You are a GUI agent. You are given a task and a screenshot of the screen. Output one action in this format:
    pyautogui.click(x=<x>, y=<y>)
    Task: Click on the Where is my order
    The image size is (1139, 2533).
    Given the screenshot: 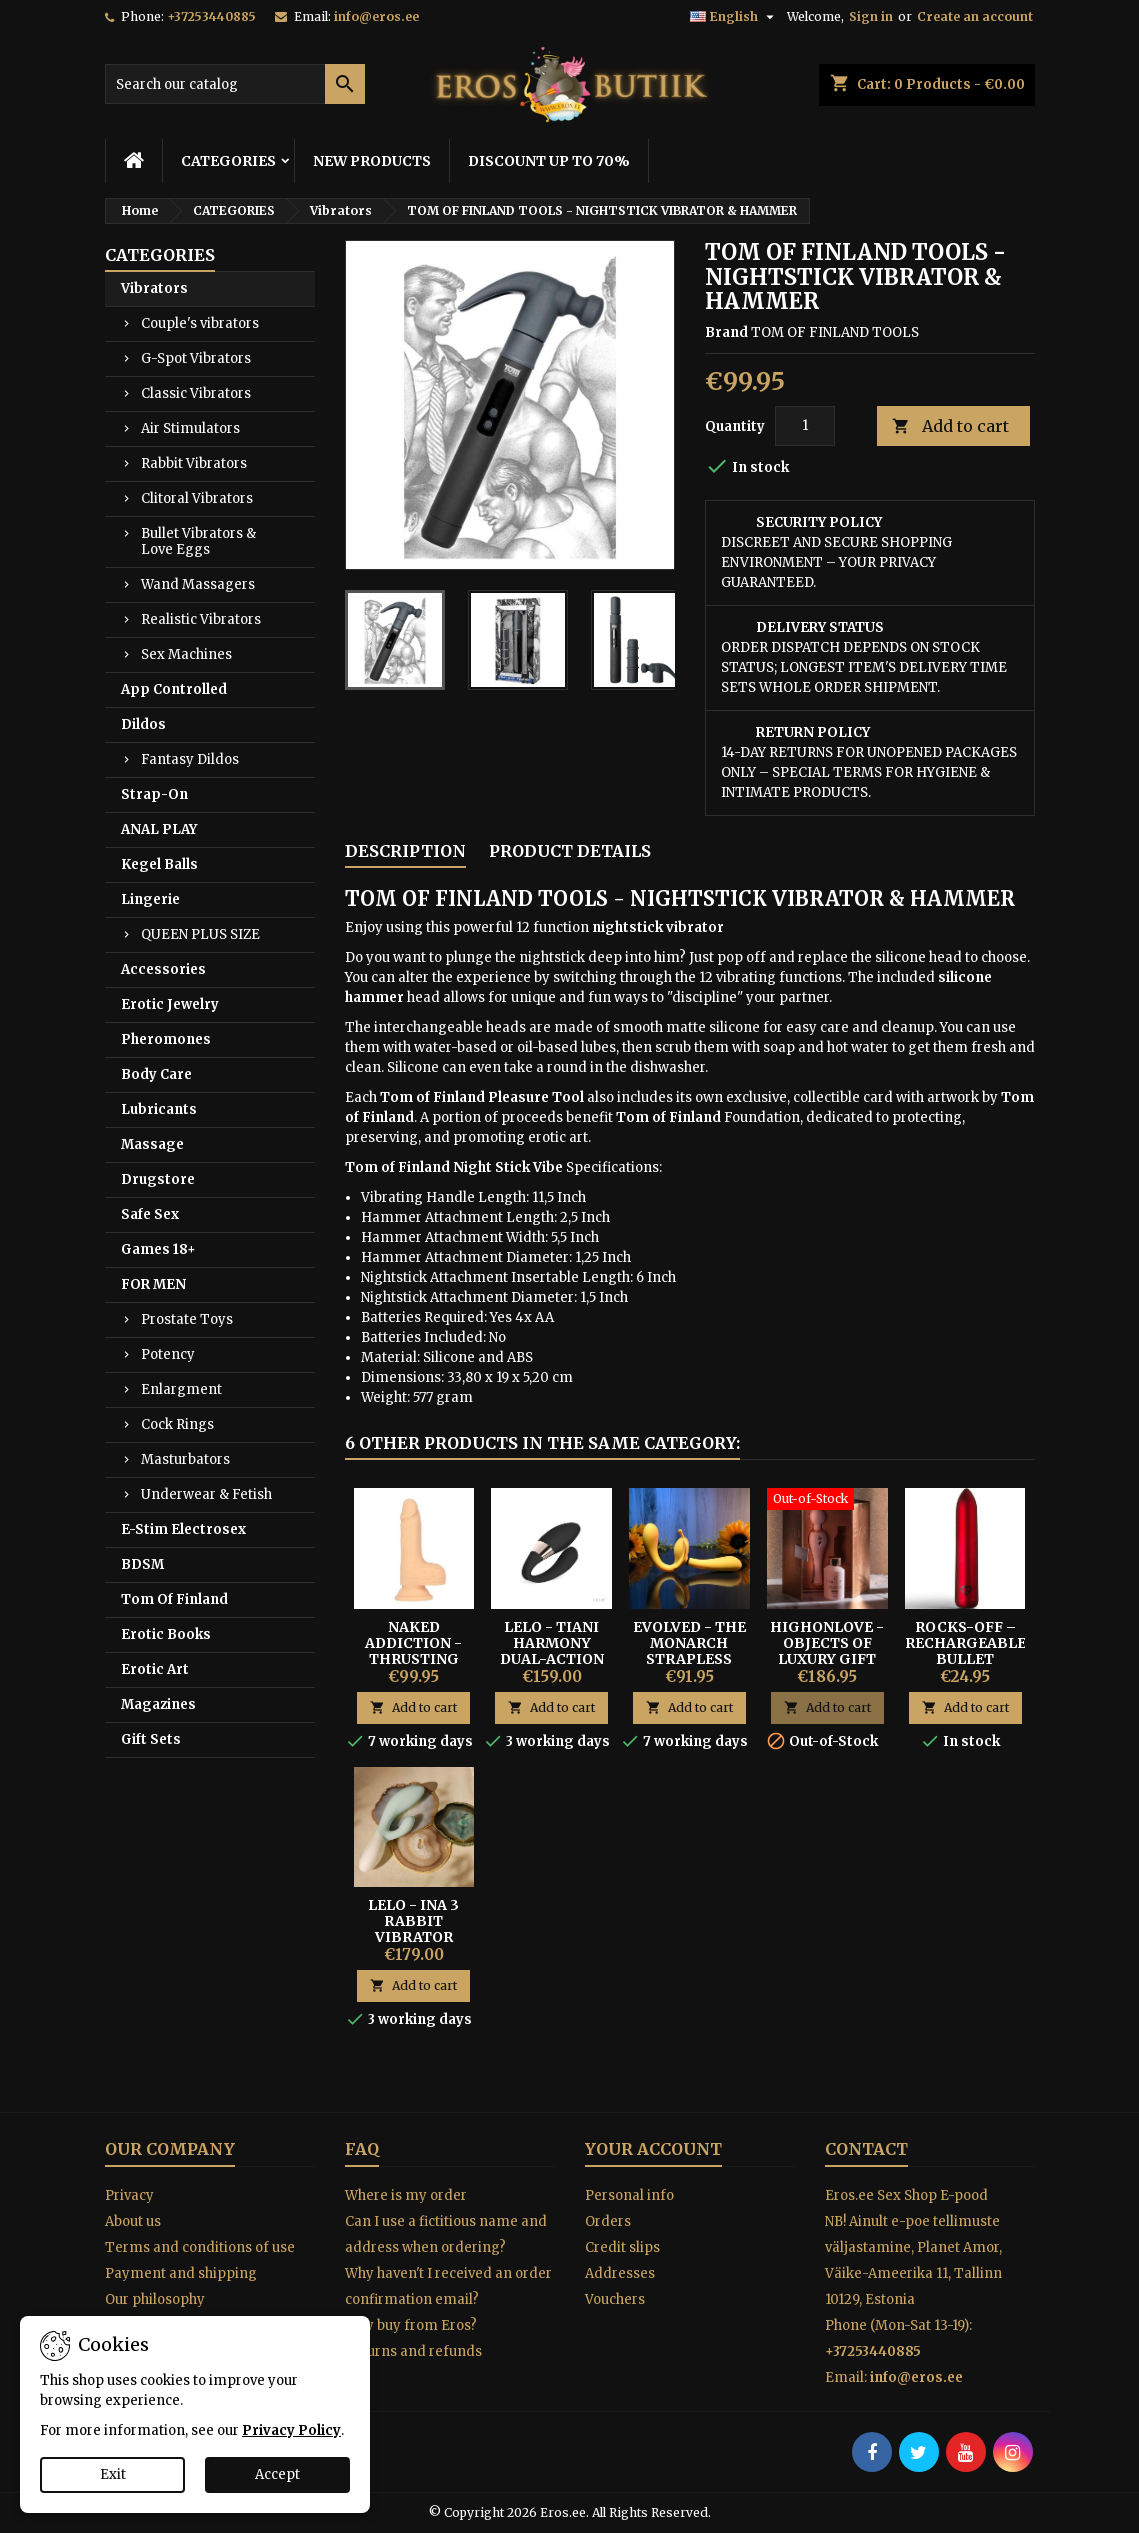 What is the action you would take?
    pyautogui.click(x=406, y=2195)
    